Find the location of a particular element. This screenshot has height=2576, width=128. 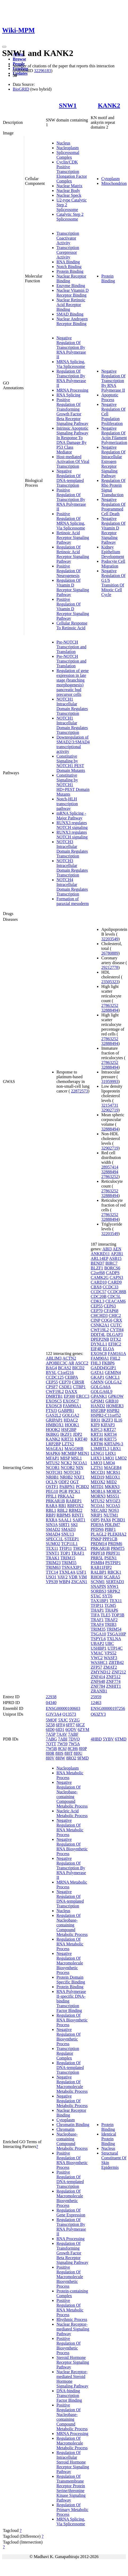

BIRC7 is located at coordinates (111, 1263).